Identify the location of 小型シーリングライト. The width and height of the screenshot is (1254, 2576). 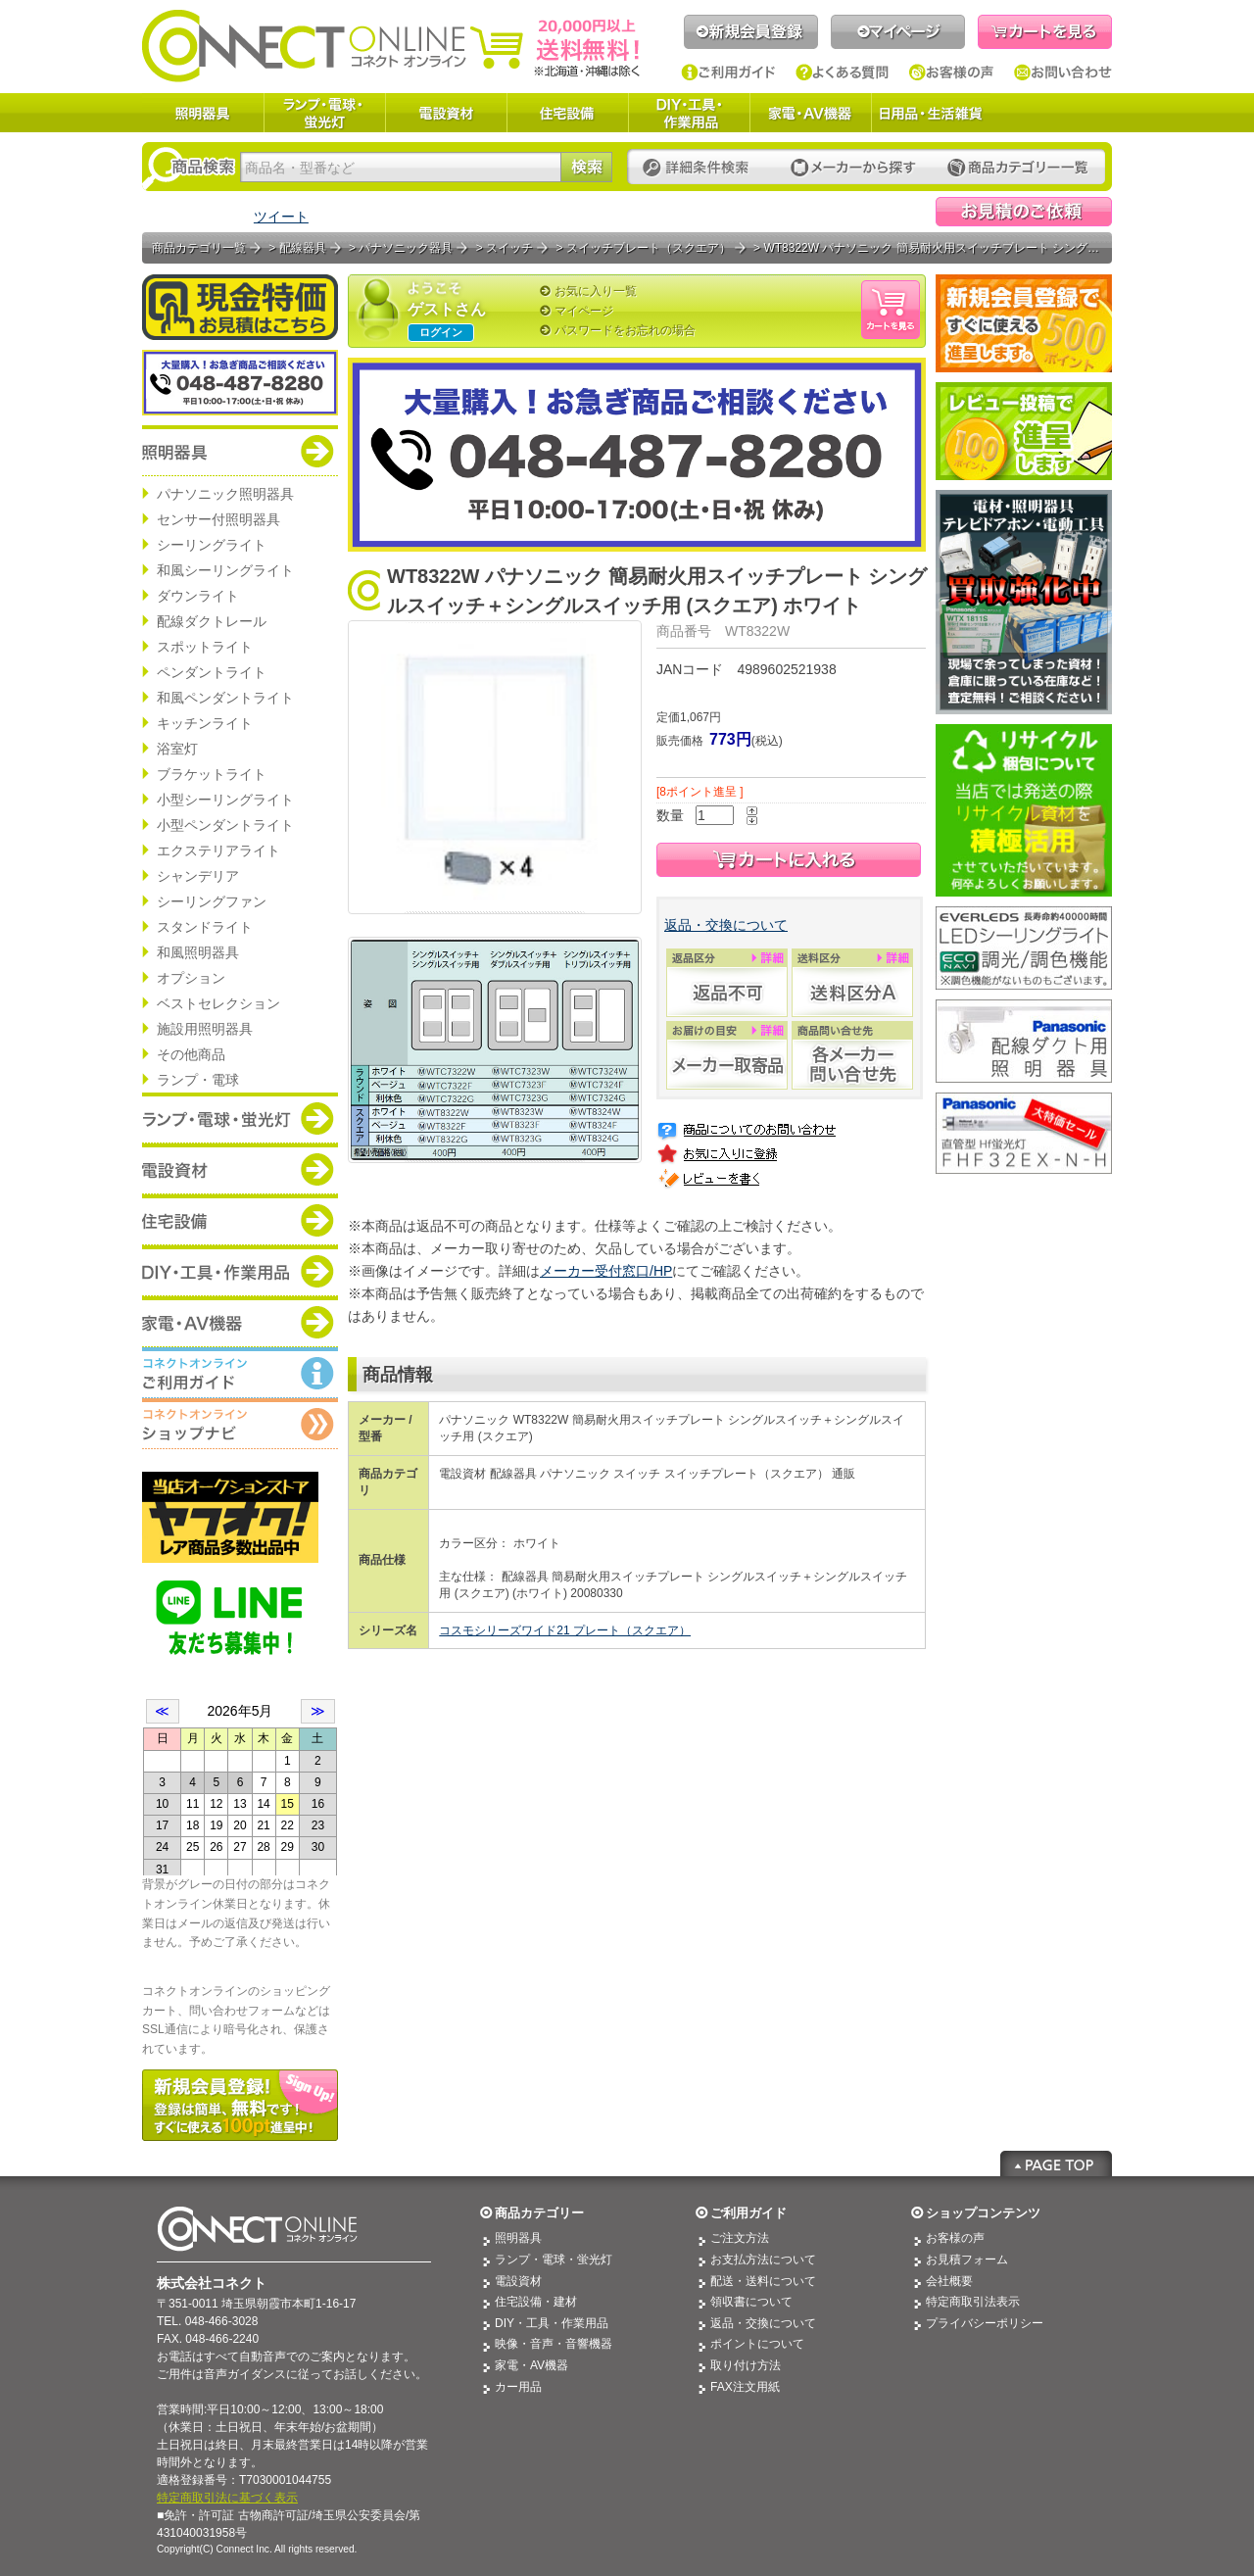
(225, 799).